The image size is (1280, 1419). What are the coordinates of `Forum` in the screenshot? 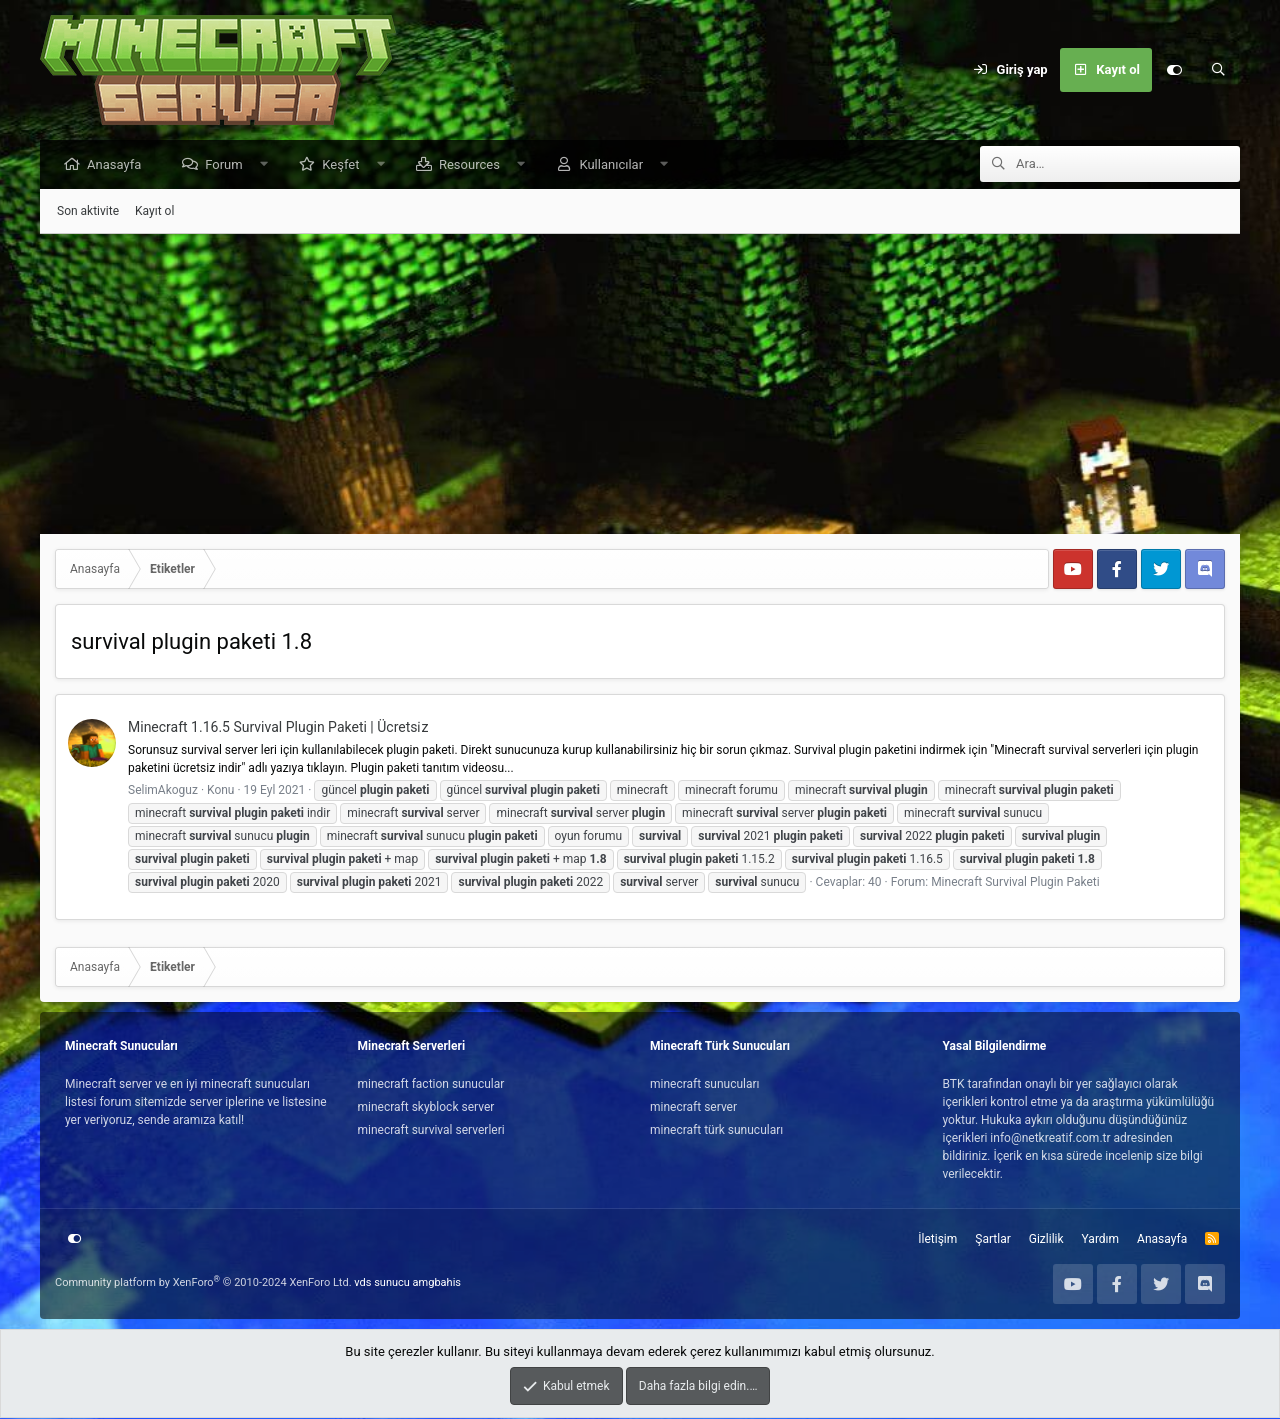 It's located at (228, 165).